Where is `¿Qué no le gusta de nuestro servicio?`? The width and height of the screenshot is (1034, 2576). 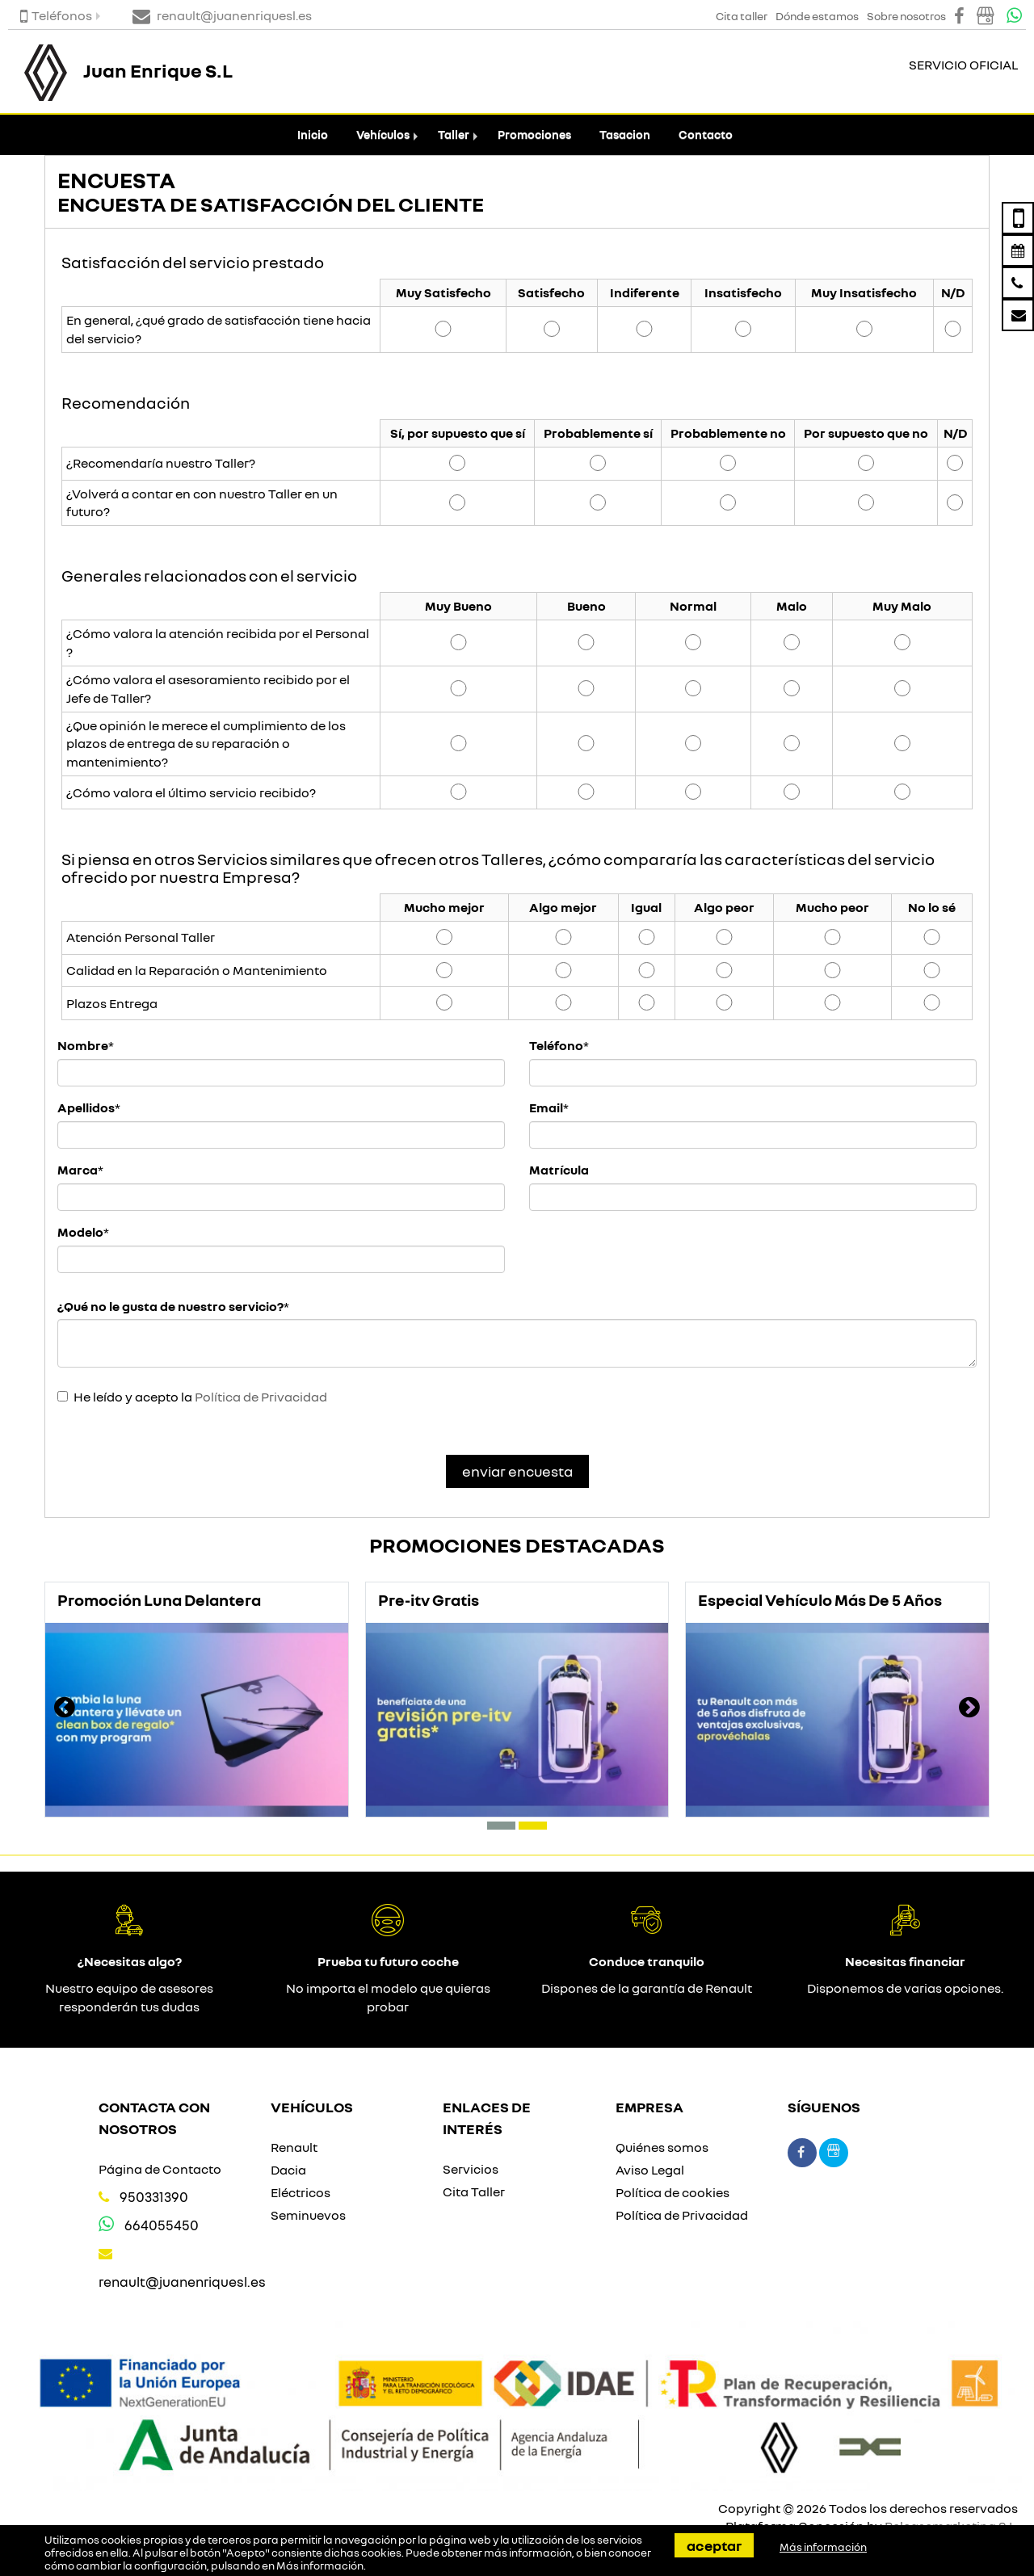 ¿Qué no le gusta de nuestro servicio? is located at coordinates (170, 1306).